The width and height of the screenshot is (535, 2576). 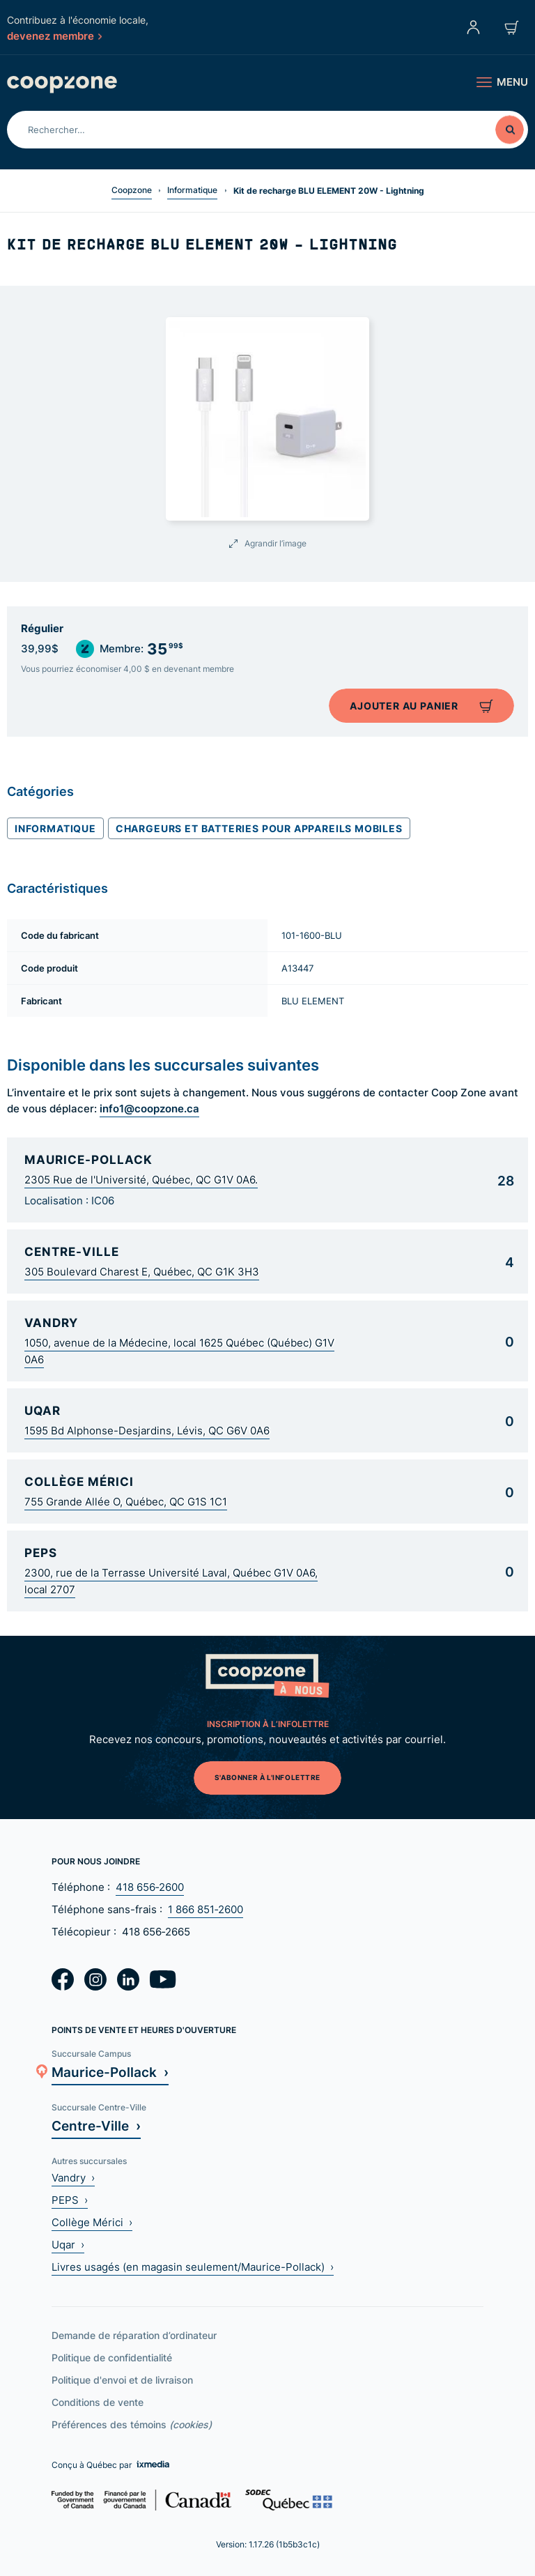 I want to click on Centre-Ville ›, so click(x=96, y=2125).